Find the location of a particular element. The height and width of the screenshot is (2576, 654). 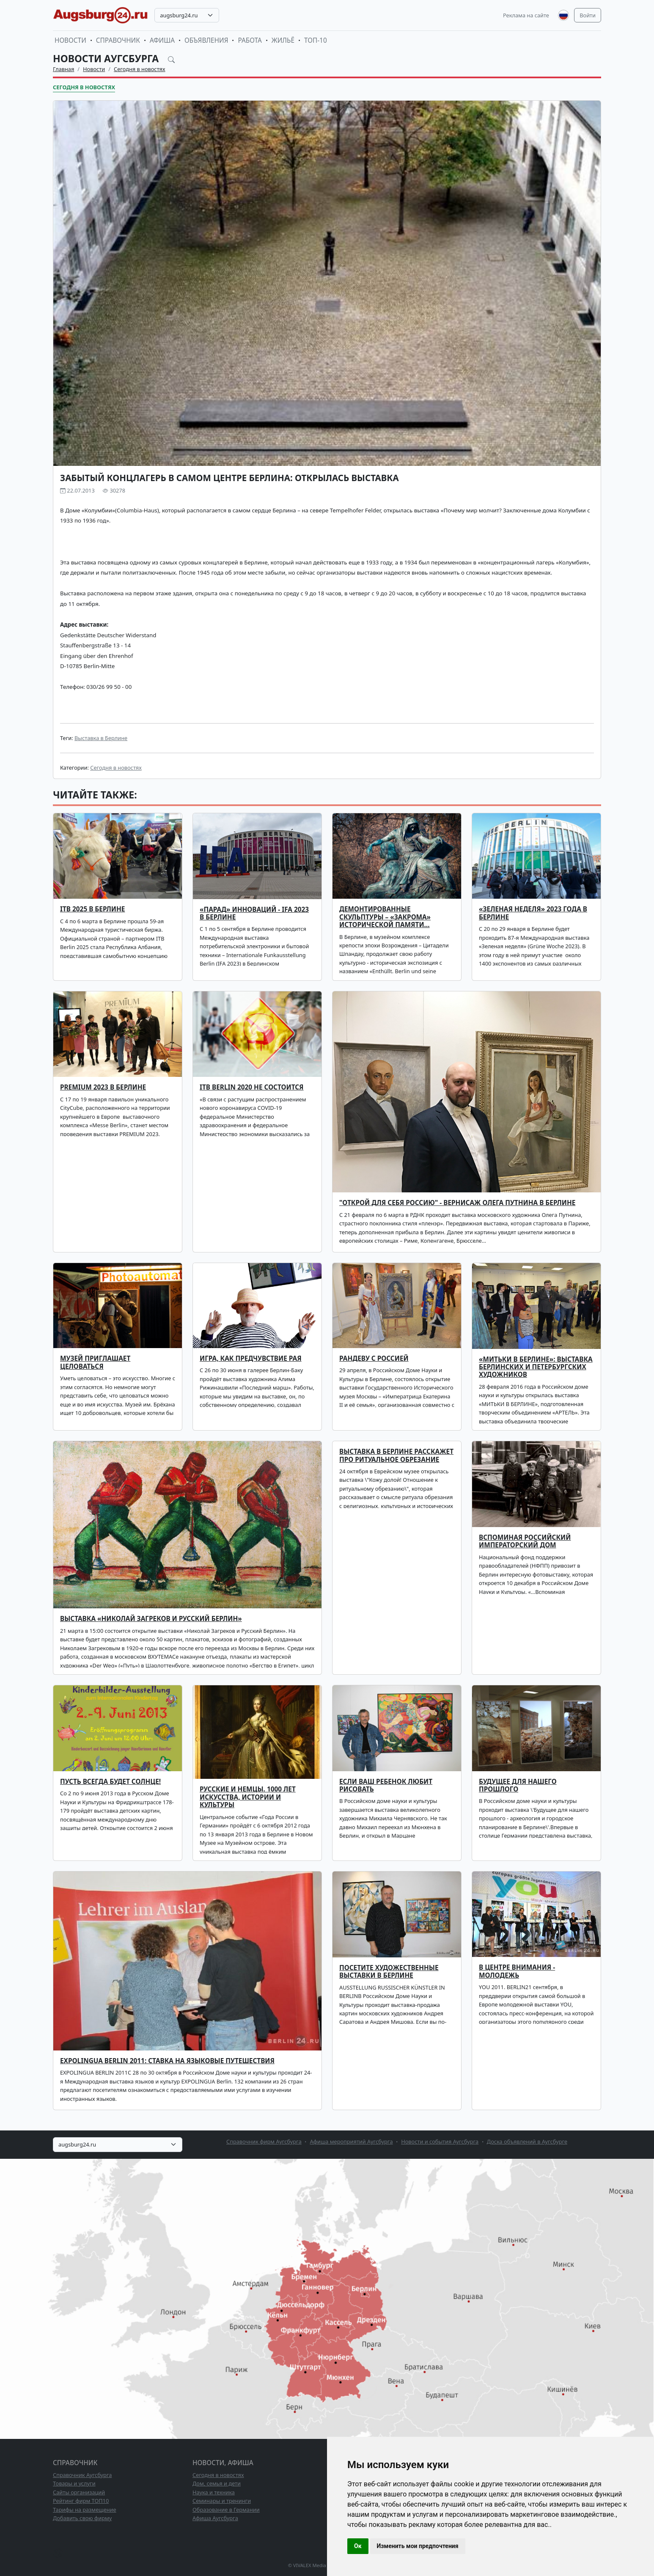

Рейтинг фирм ТОП10 is located at coordinates (81, 2500).